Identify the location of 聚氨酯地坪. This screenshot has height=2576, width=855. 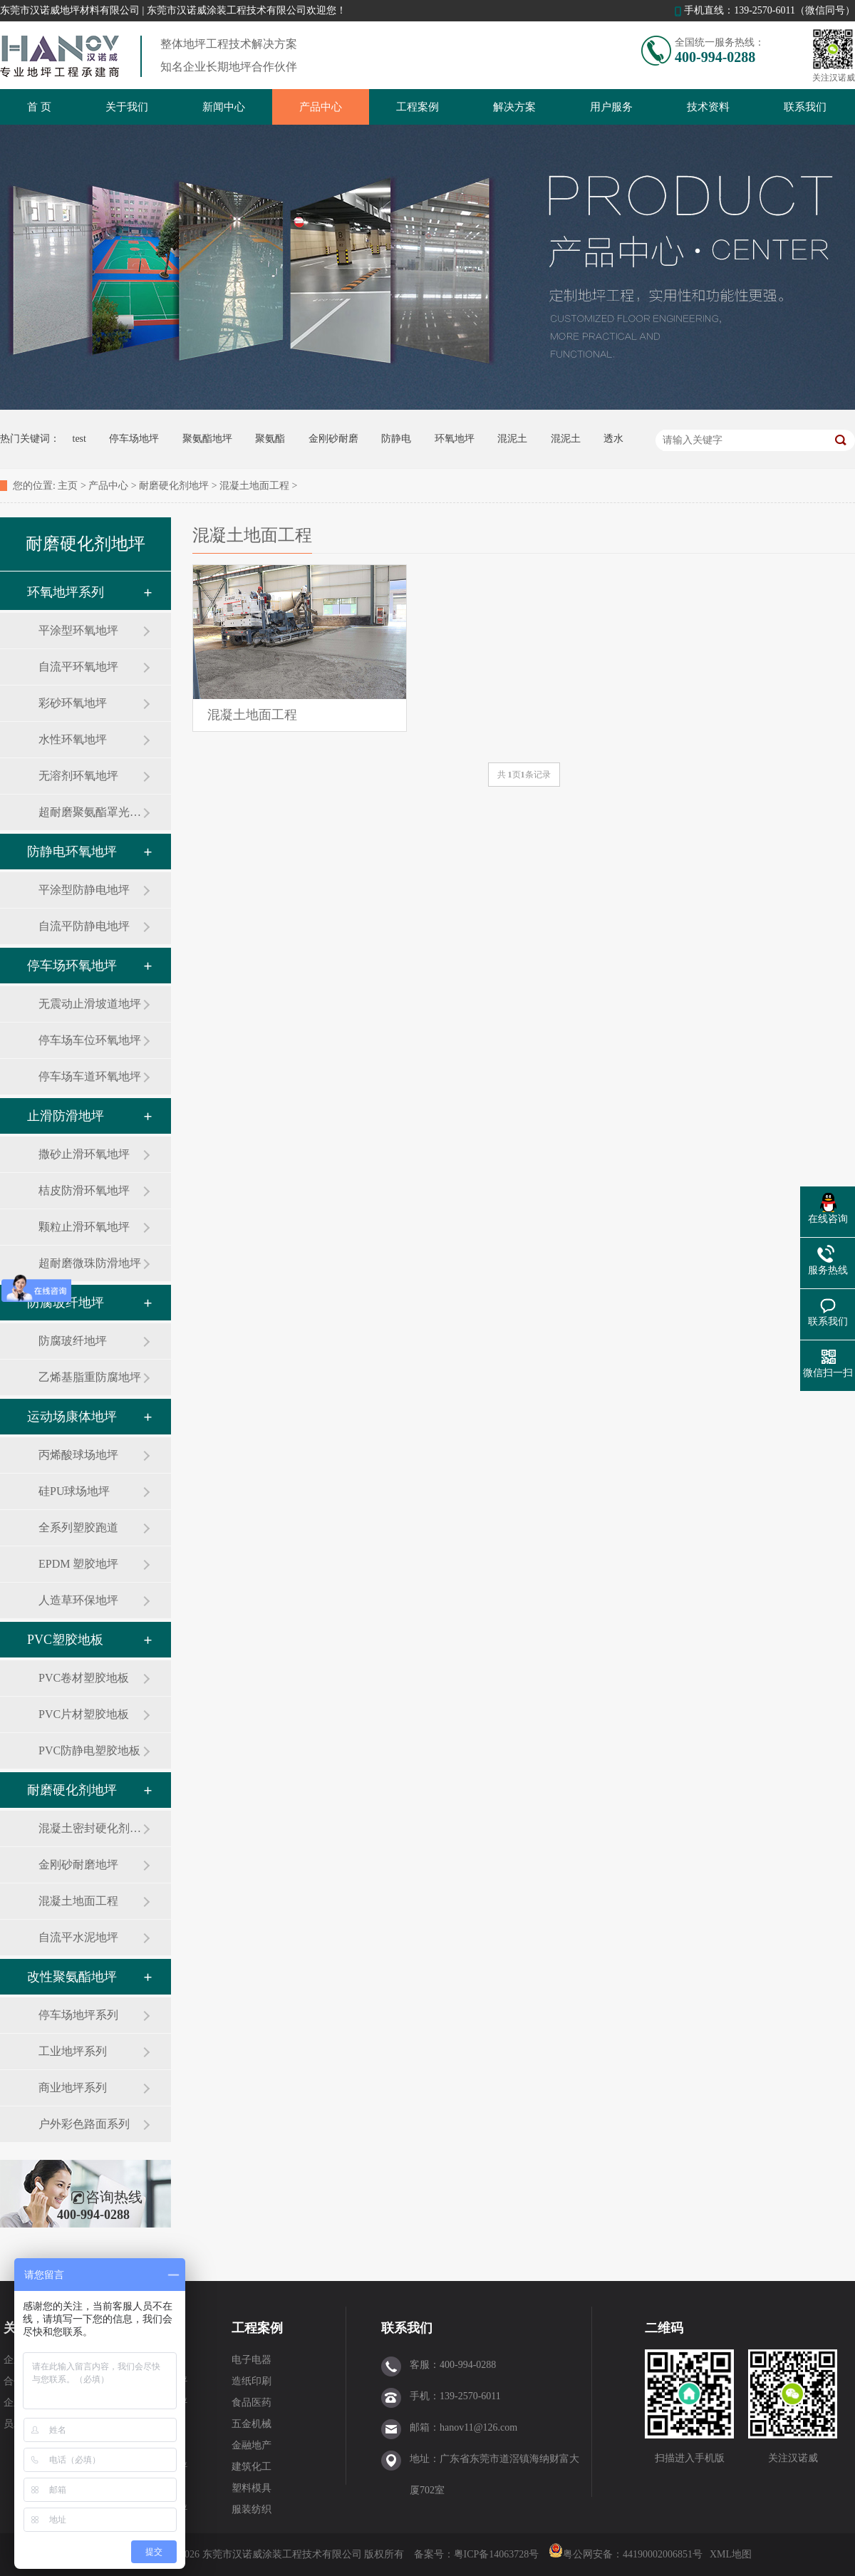
(207, 438).